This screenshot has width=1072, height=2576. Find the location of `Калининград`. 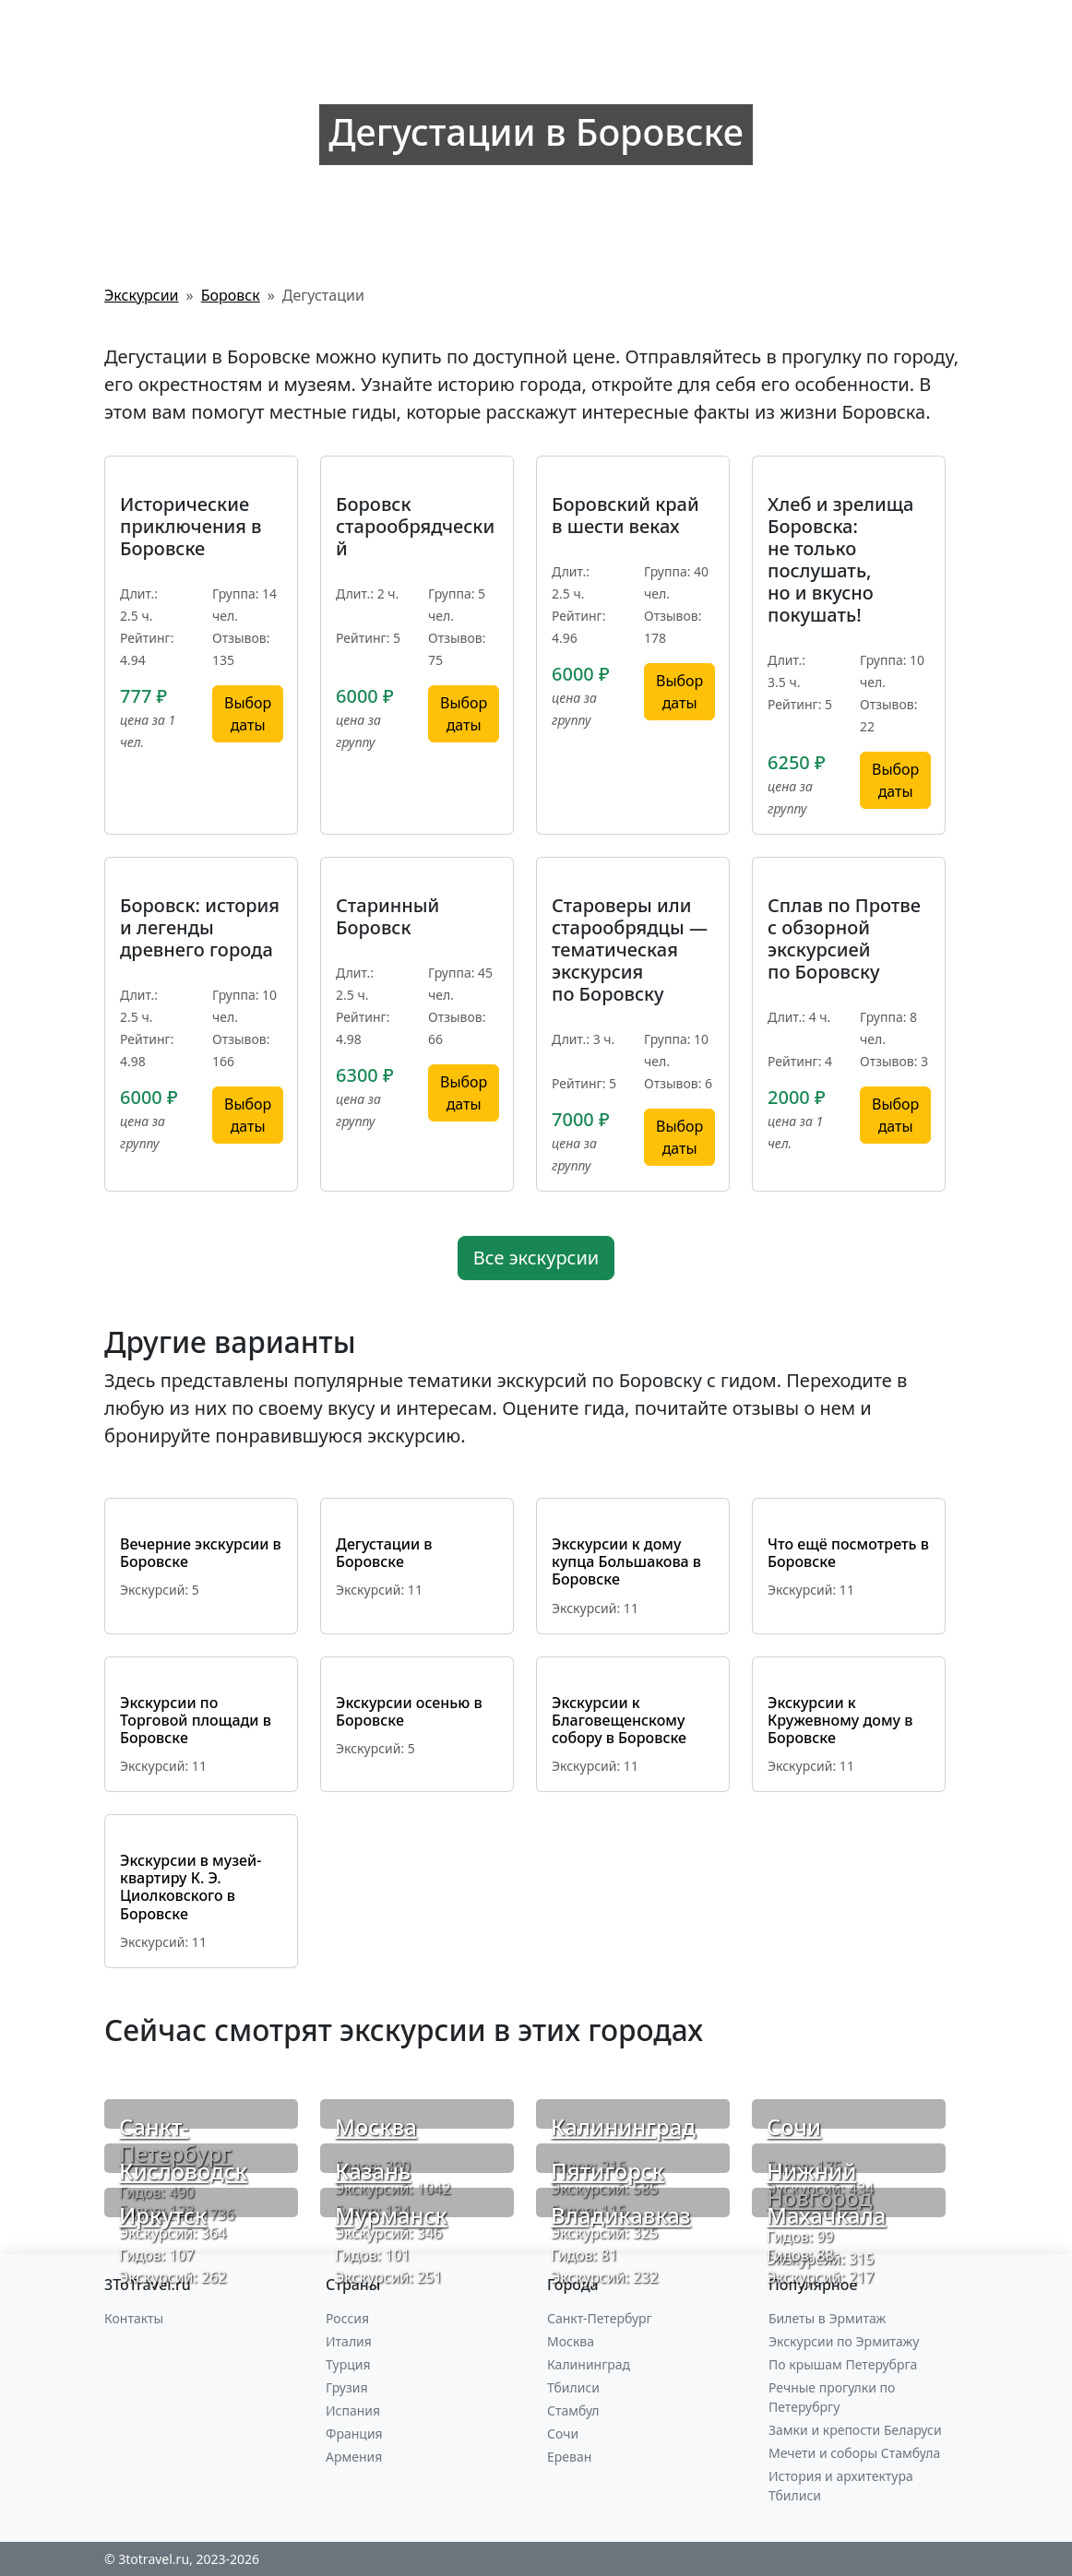

Калининград is located at coordinates (623, 2126).